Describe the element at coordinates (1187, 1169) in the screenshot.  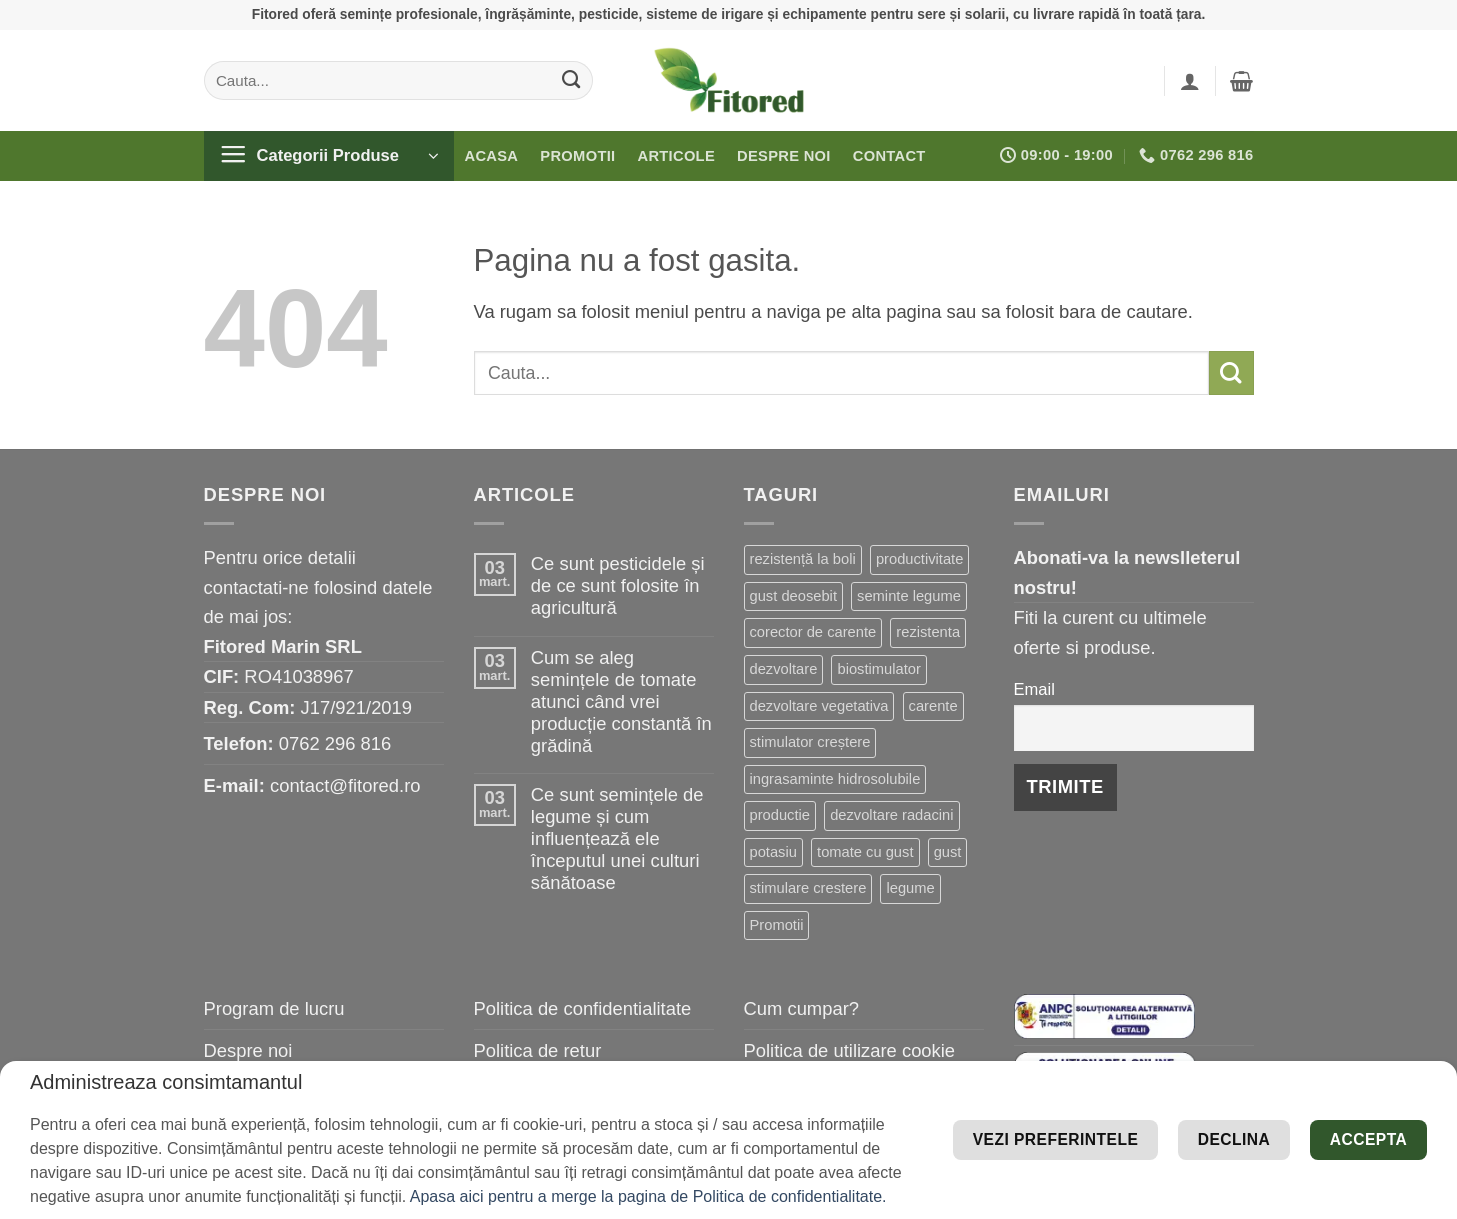
I see `Declina` at that location.